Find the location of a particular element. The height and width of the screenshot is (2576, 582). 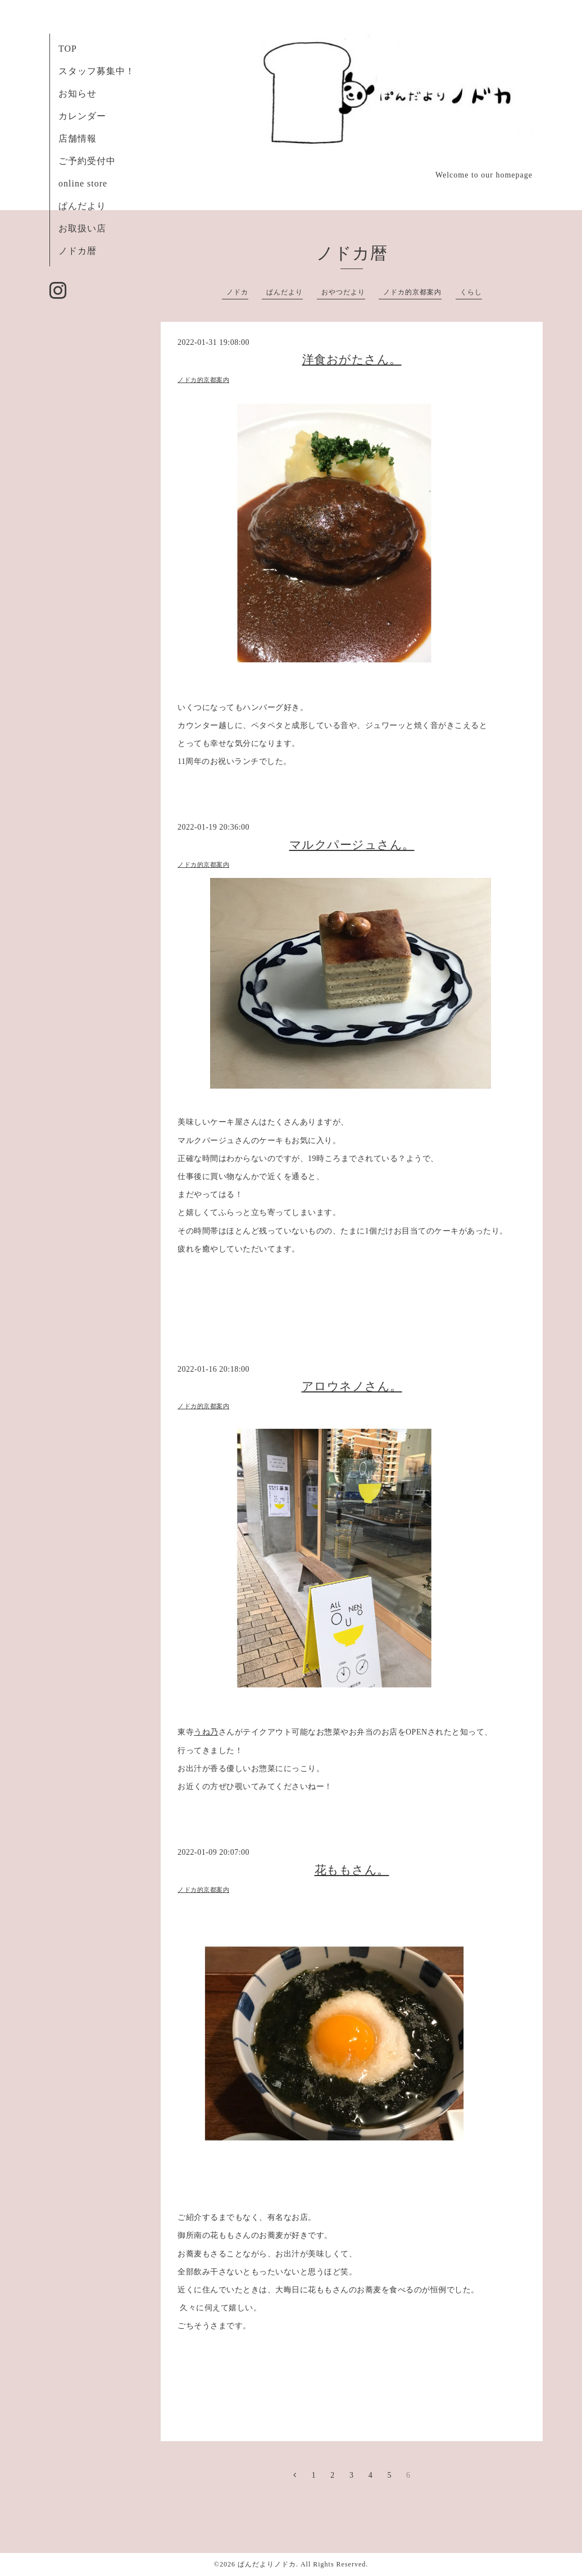

カレンダー is located at coordinates (82, 116).